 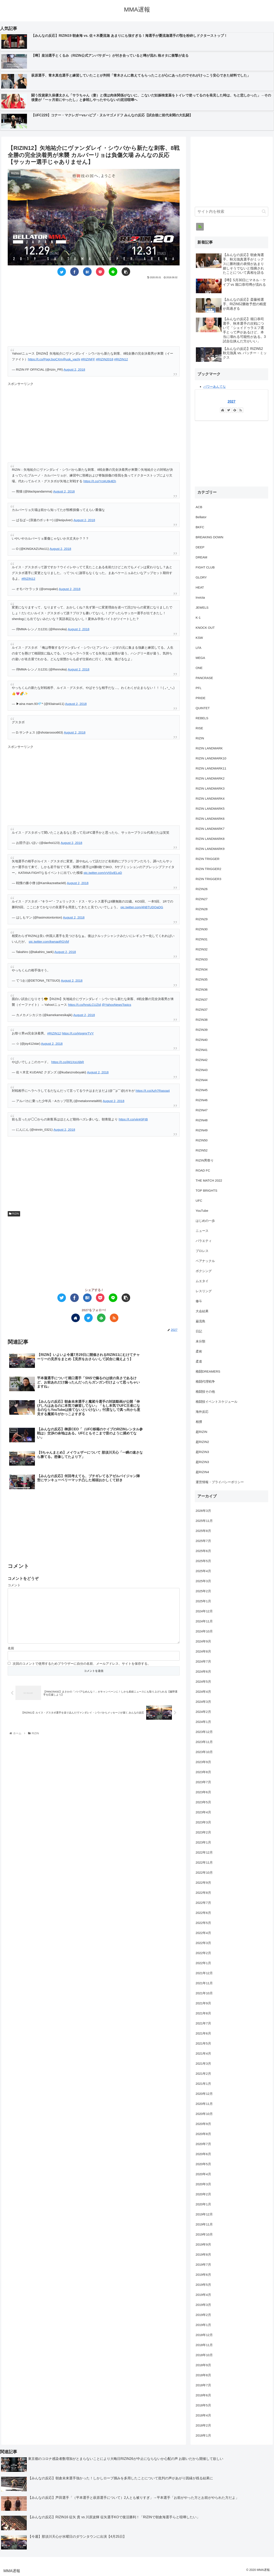 What do you see at coordinates (208, 879) in the screenshot?
I see `RIZIN TRIGGER3` at bounding box center [208, 879].